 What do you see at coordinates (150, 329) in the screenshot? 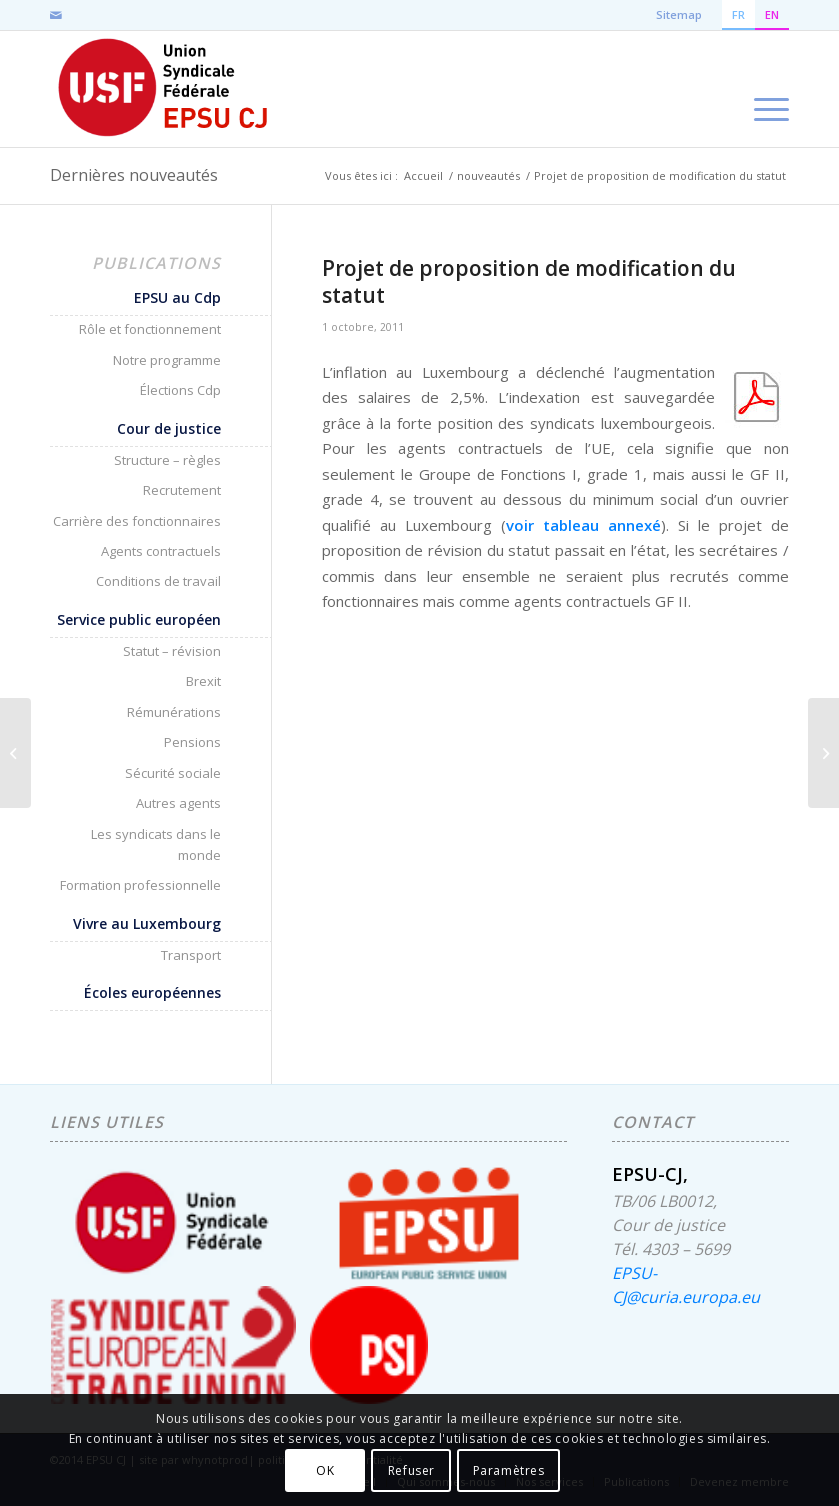
I see `Rôle et fonctionnement` at bounding box center [150, 329].